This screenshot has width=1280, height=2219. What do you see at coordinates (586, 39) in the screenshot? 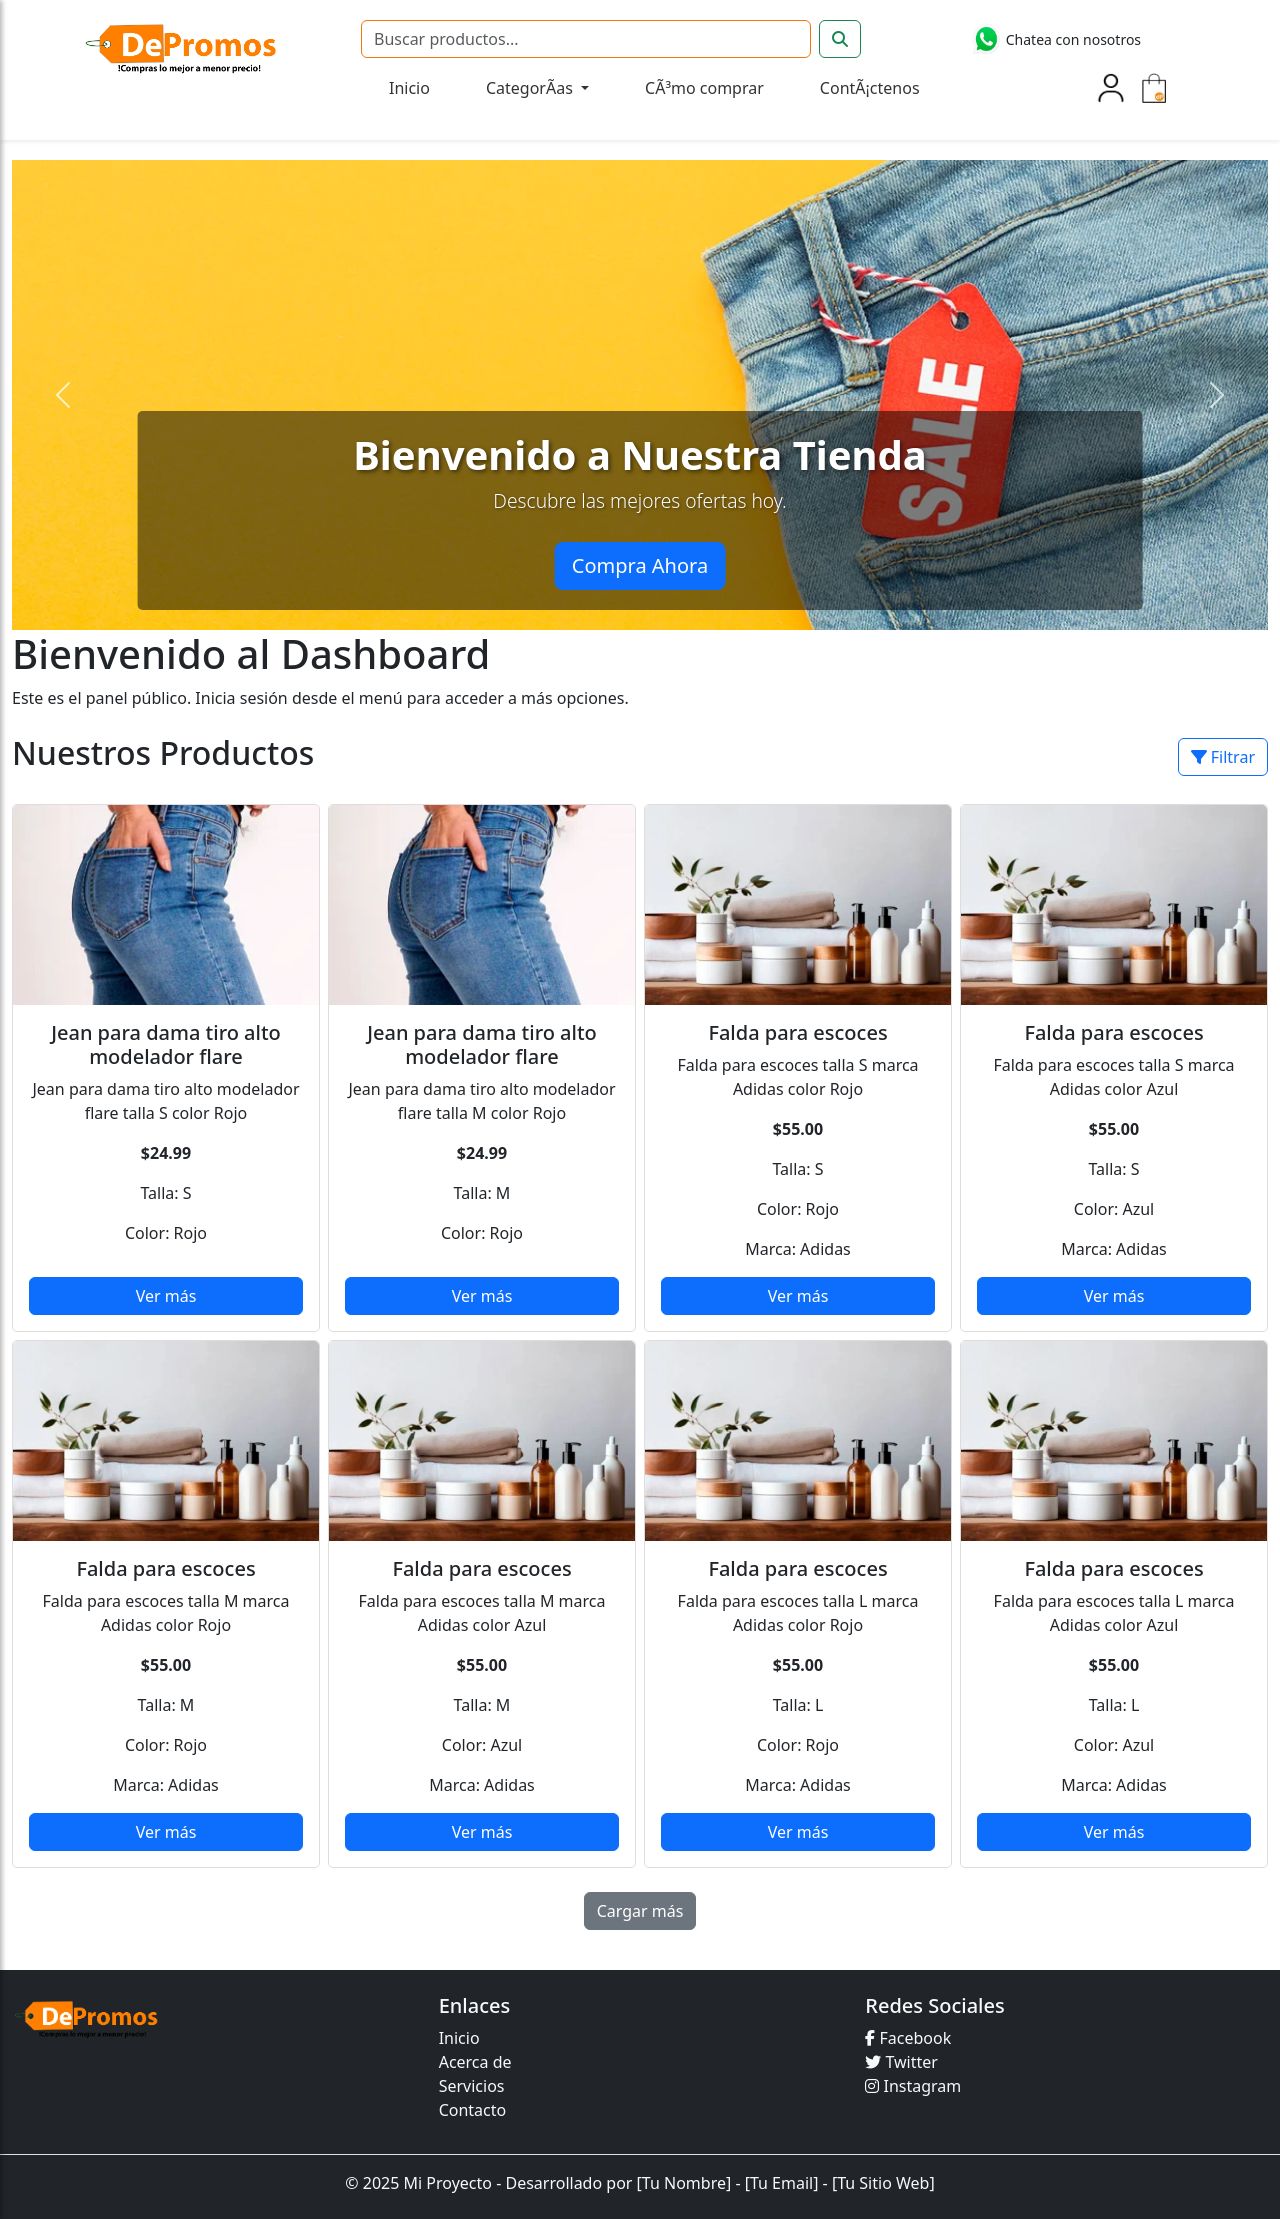
I see `[Buscar]` at bounding box center [586, 39].